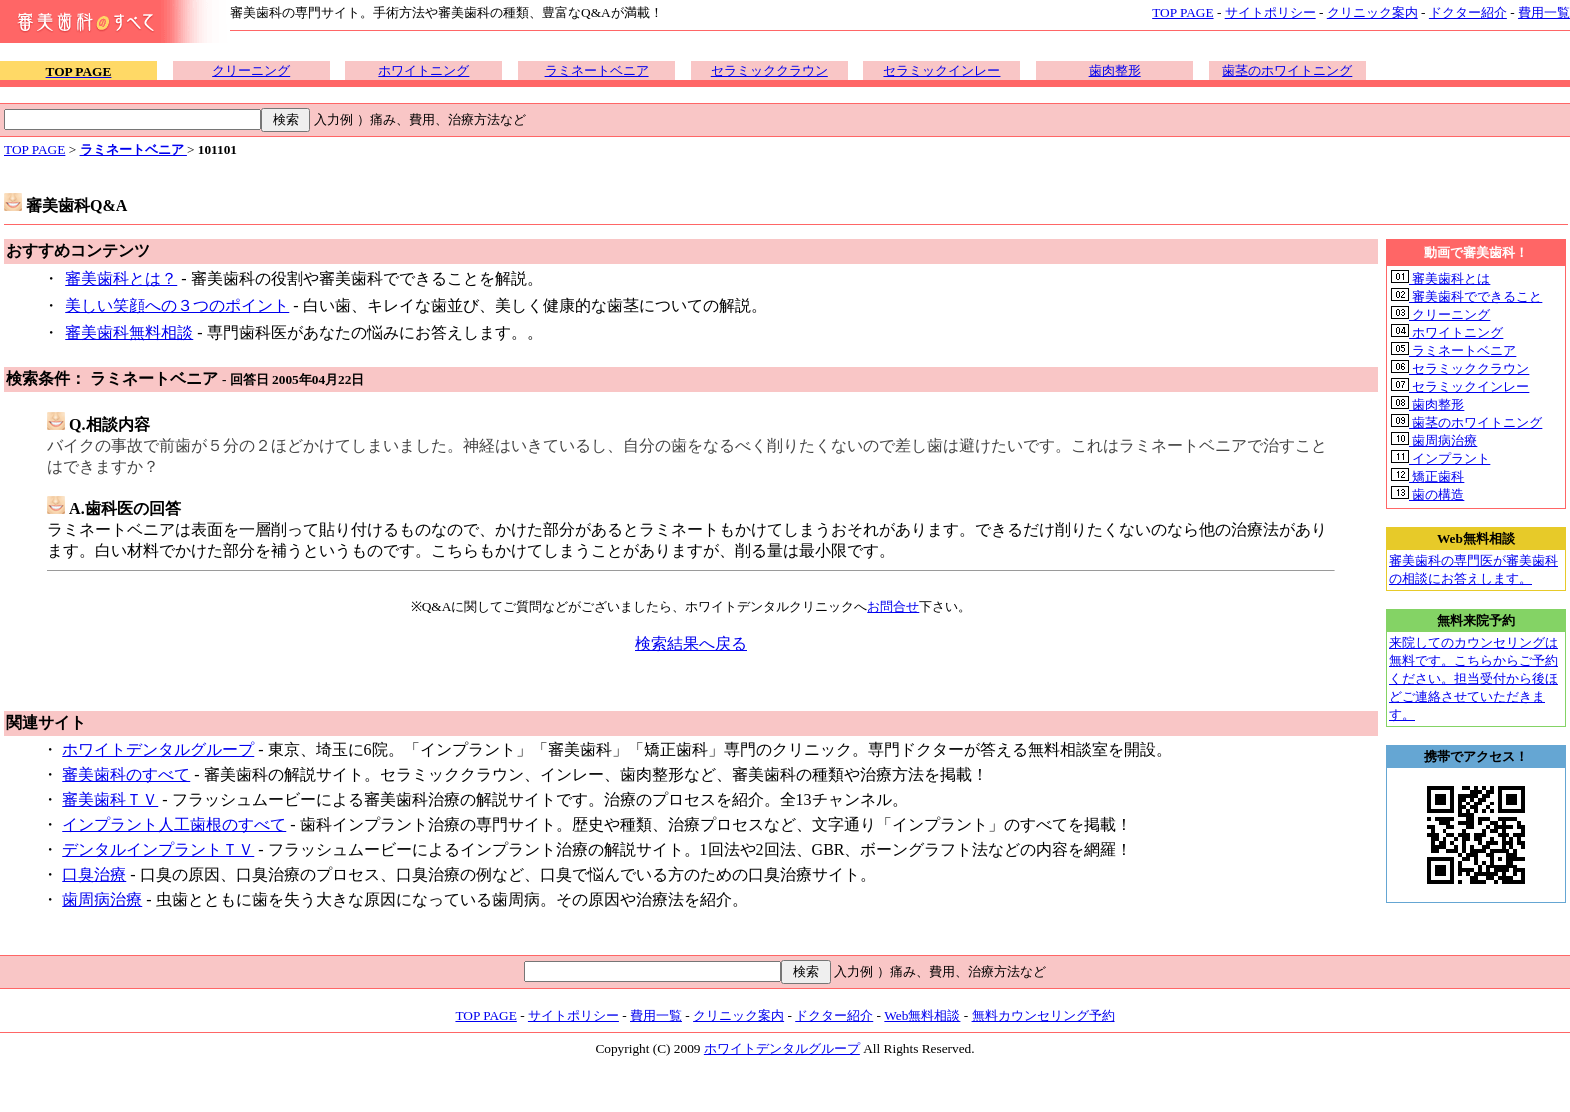  What do you see at coordinates (1427, 494) in the screenshot?
I see `歯の構造` at bounding box center [1427, 494].